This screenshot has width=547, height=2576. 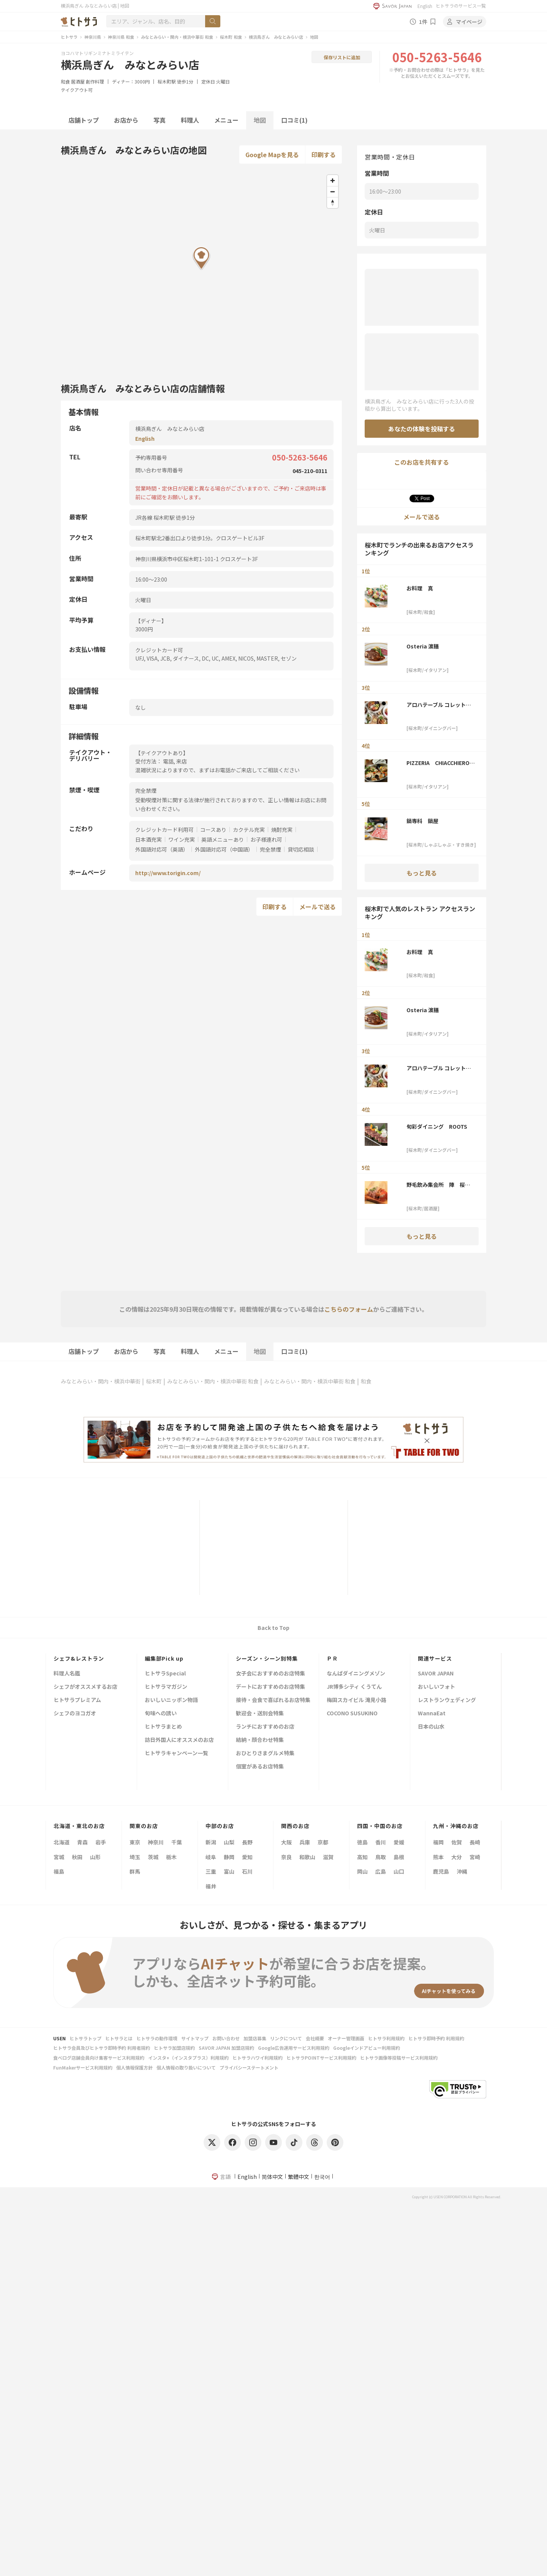 I want to click on ヒトサラの動作環境, so click(x=156, y=2038).